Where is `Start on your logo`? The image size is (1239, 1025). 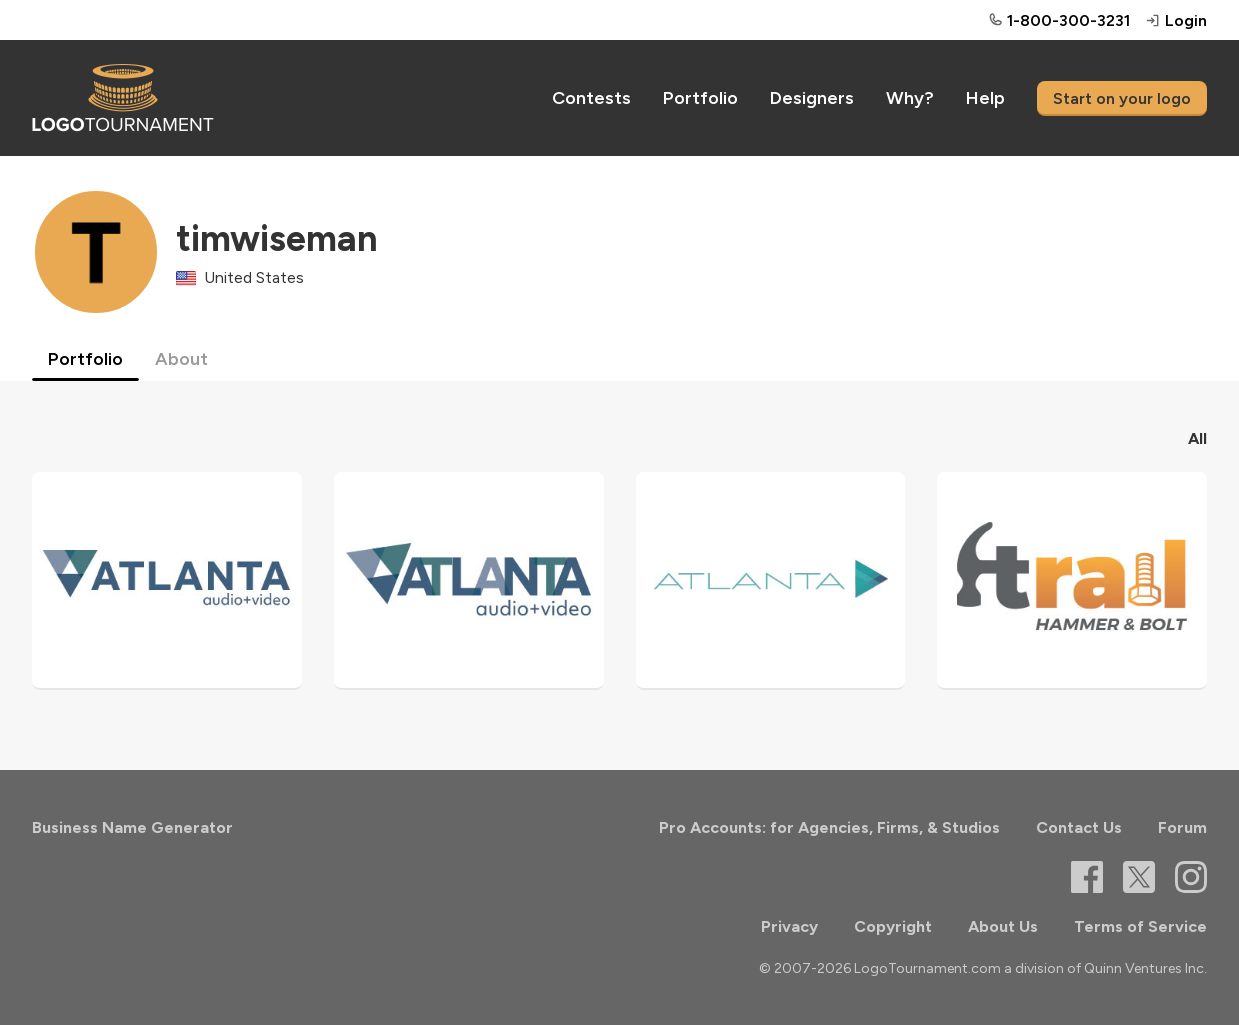
Start on your logo is located at coordinates (1122, 98).